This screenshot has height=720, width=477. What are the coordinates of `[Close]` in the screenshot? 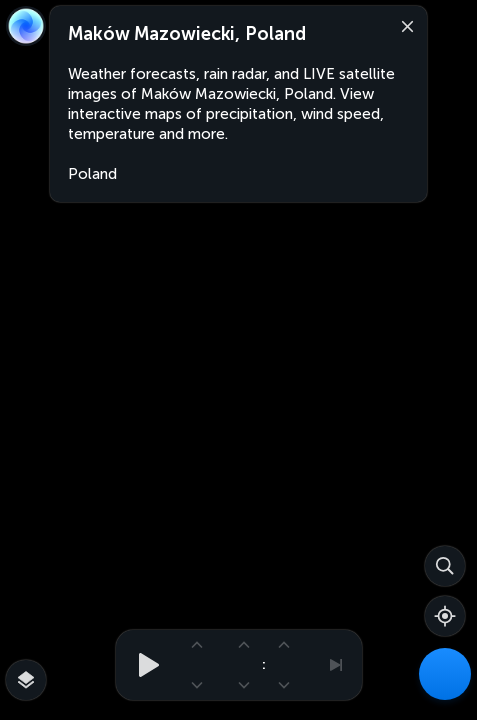 It's located at (403, 25).